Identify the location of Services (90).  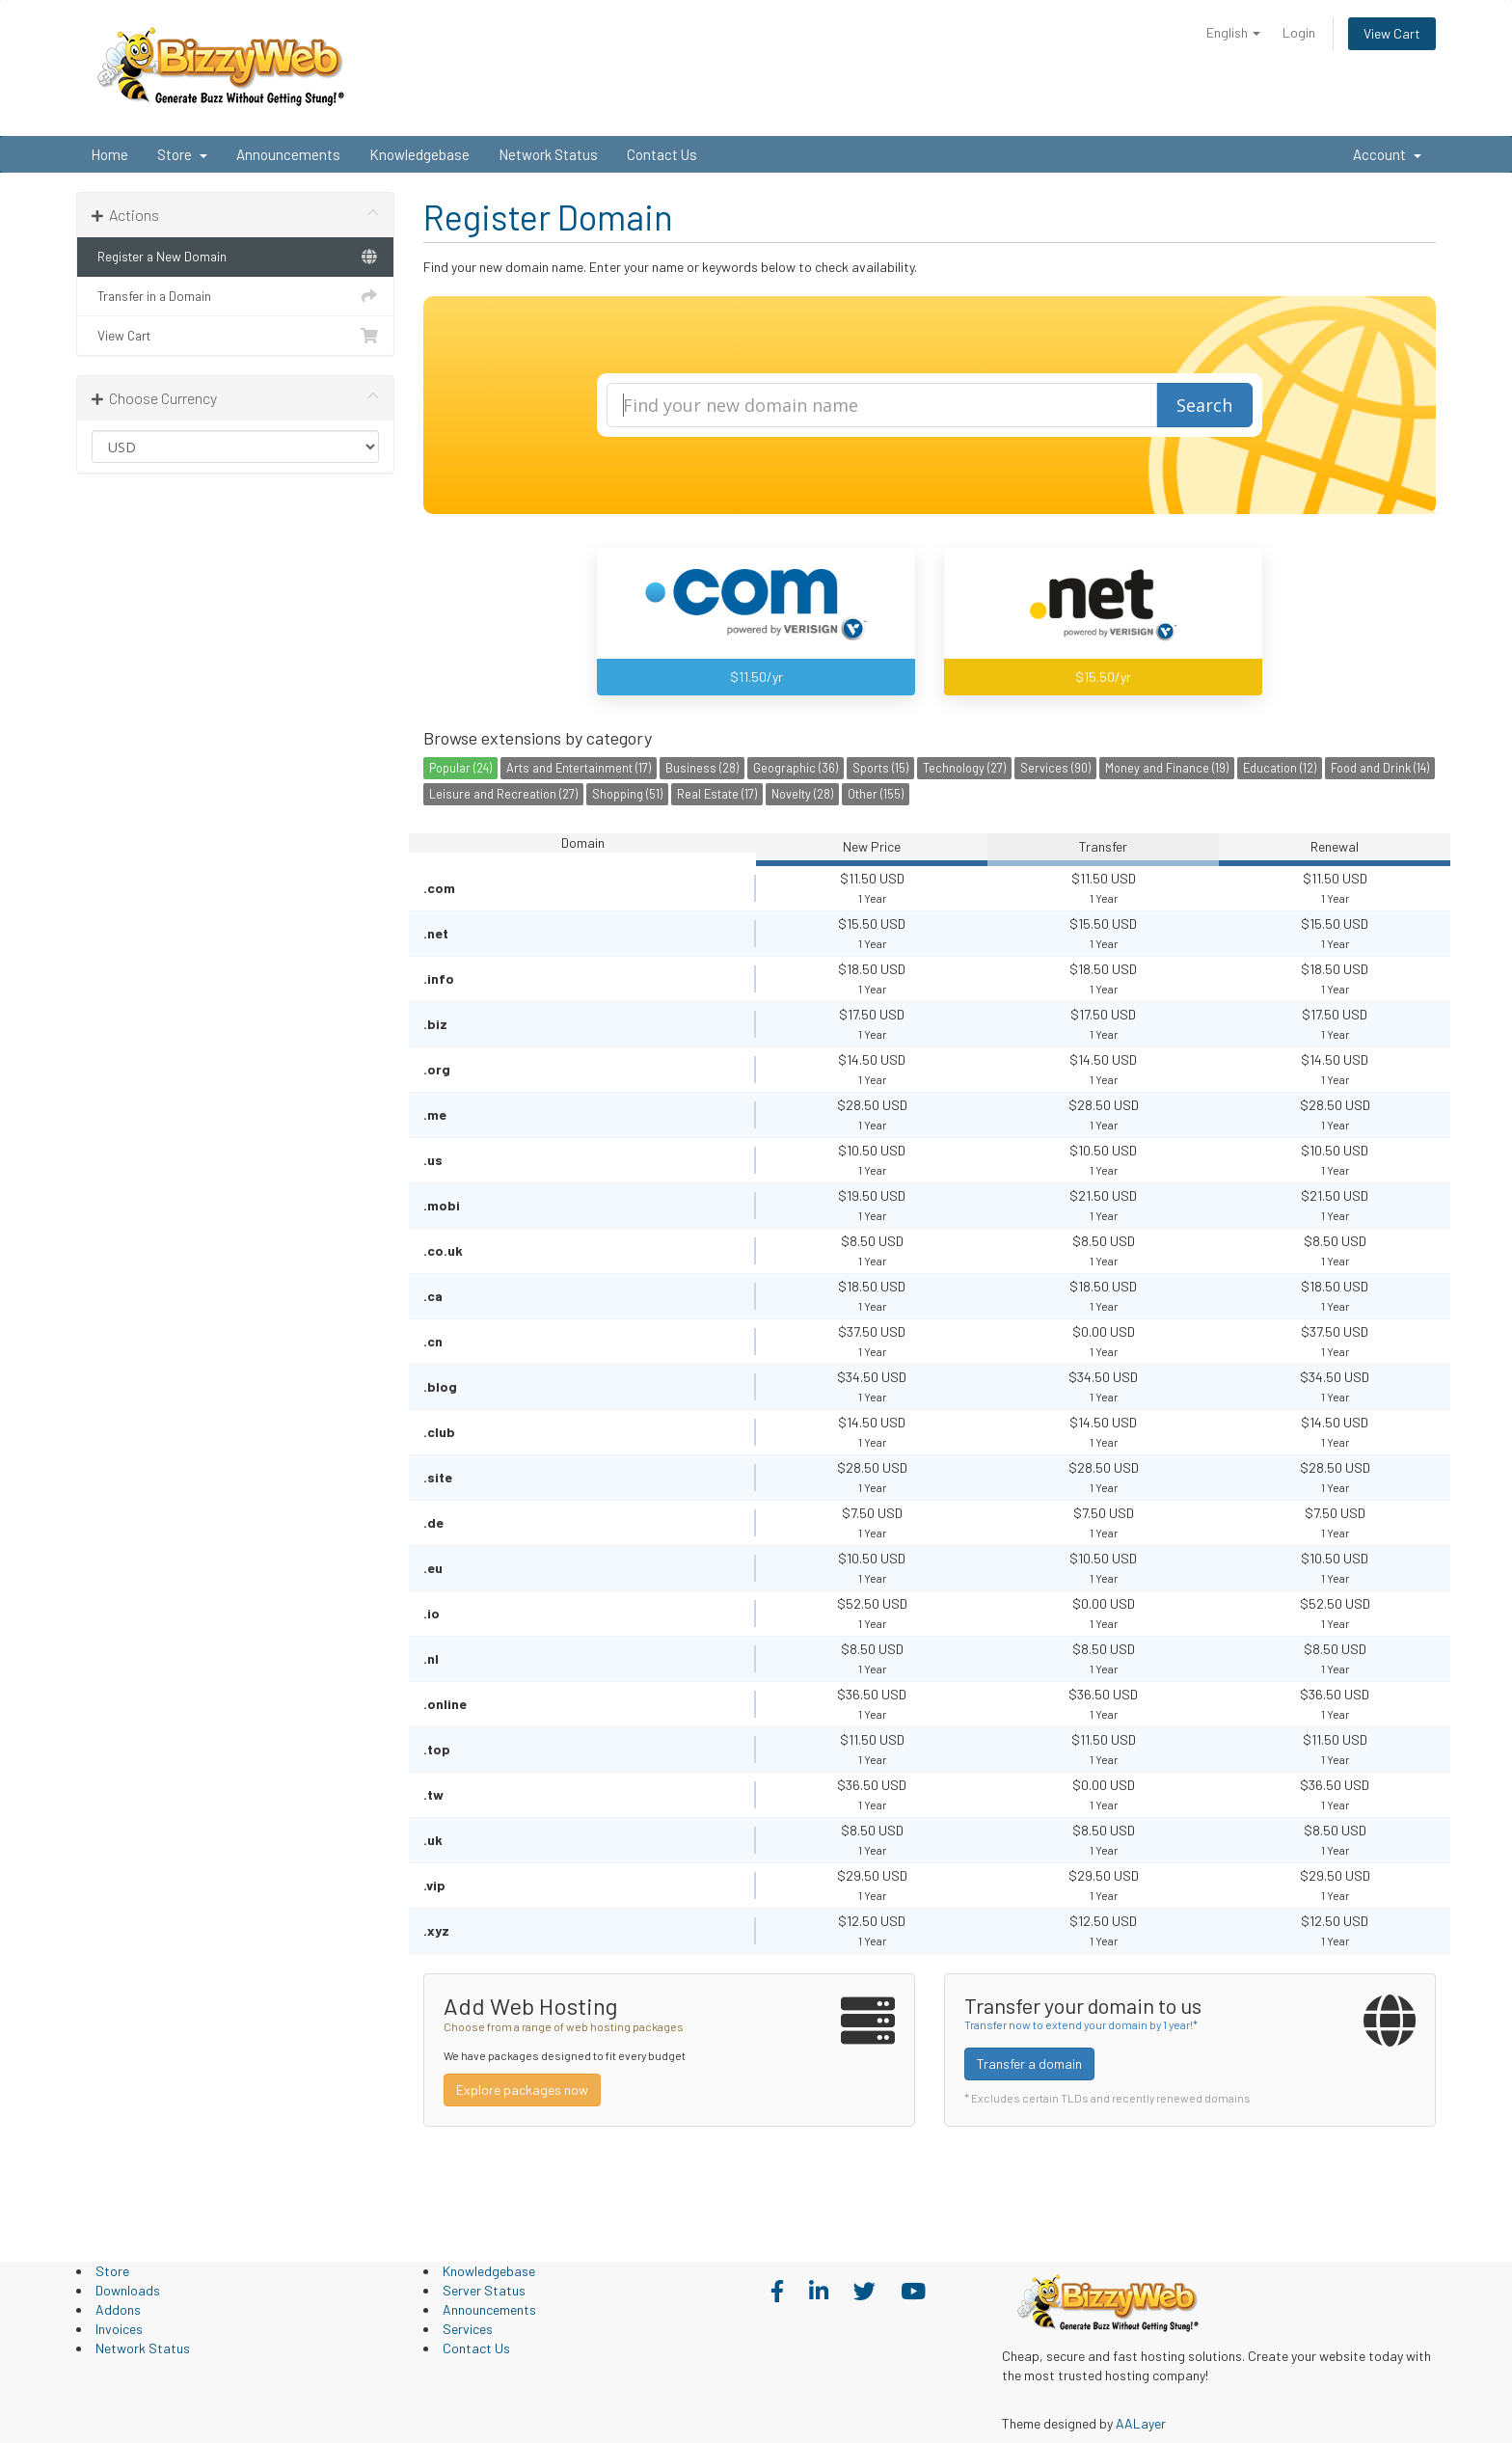
(1055, 767).